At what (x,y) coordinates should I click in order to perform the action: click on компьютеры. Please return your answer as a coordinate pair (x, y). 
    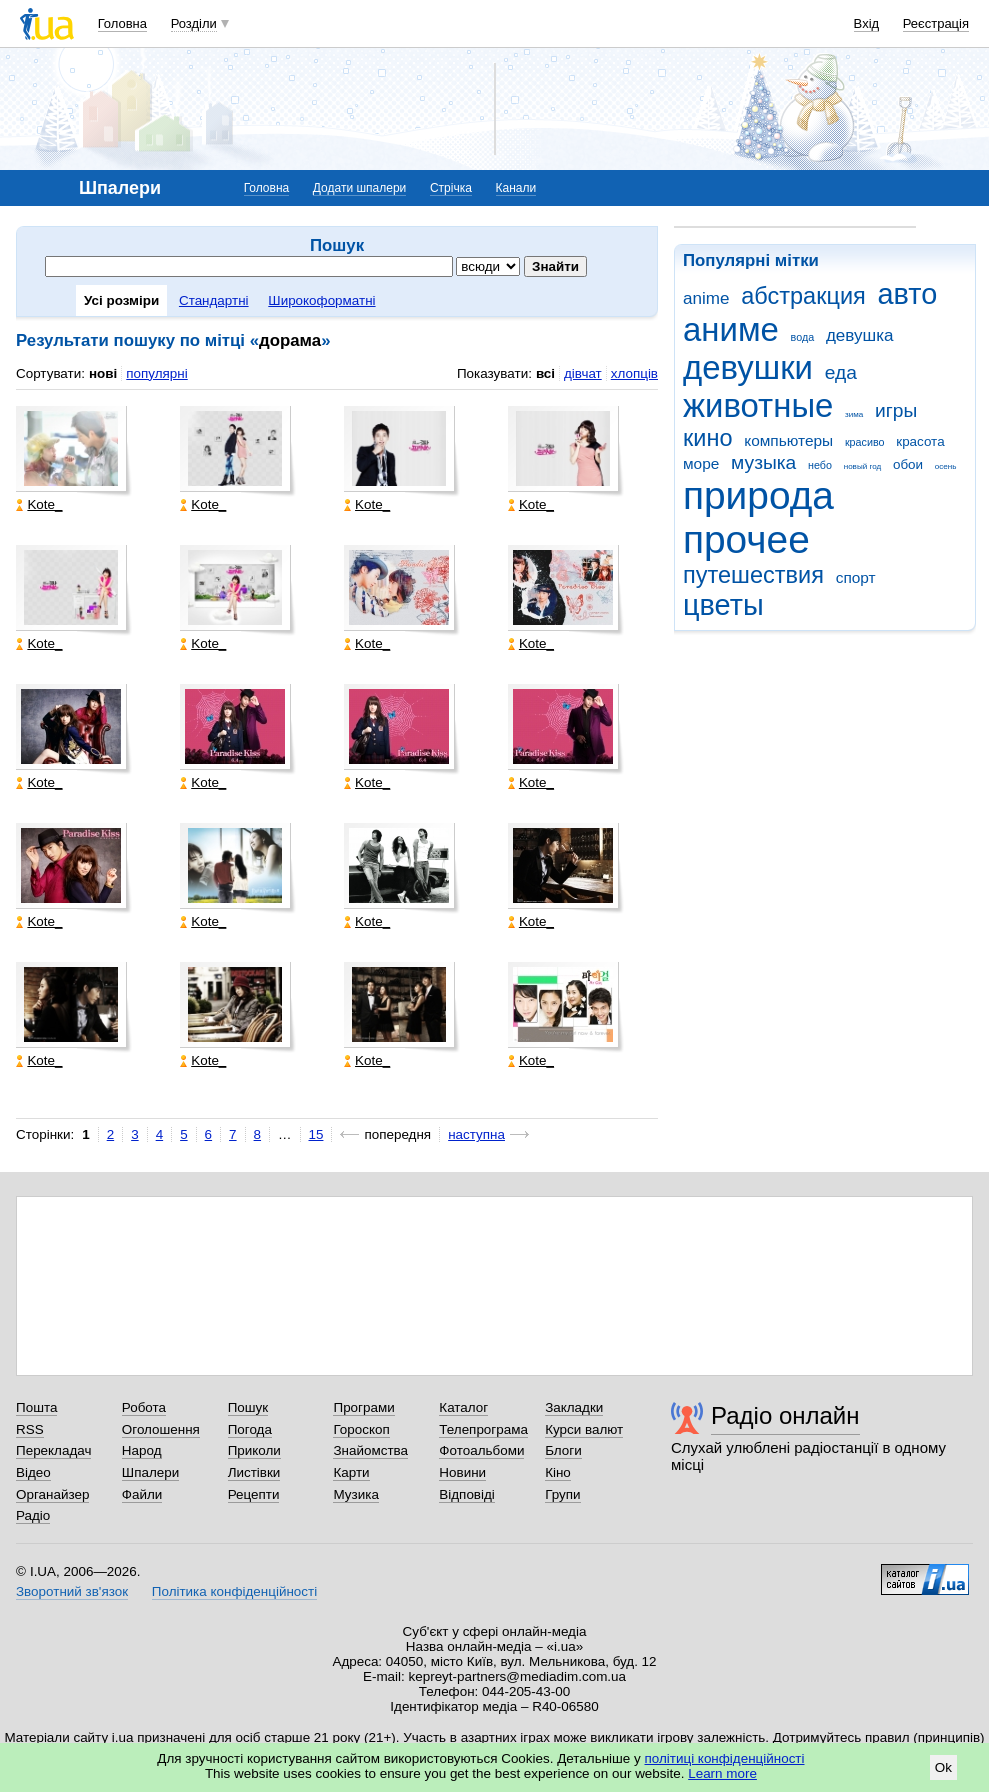
    Looking at the image, I should click on (788, 440).